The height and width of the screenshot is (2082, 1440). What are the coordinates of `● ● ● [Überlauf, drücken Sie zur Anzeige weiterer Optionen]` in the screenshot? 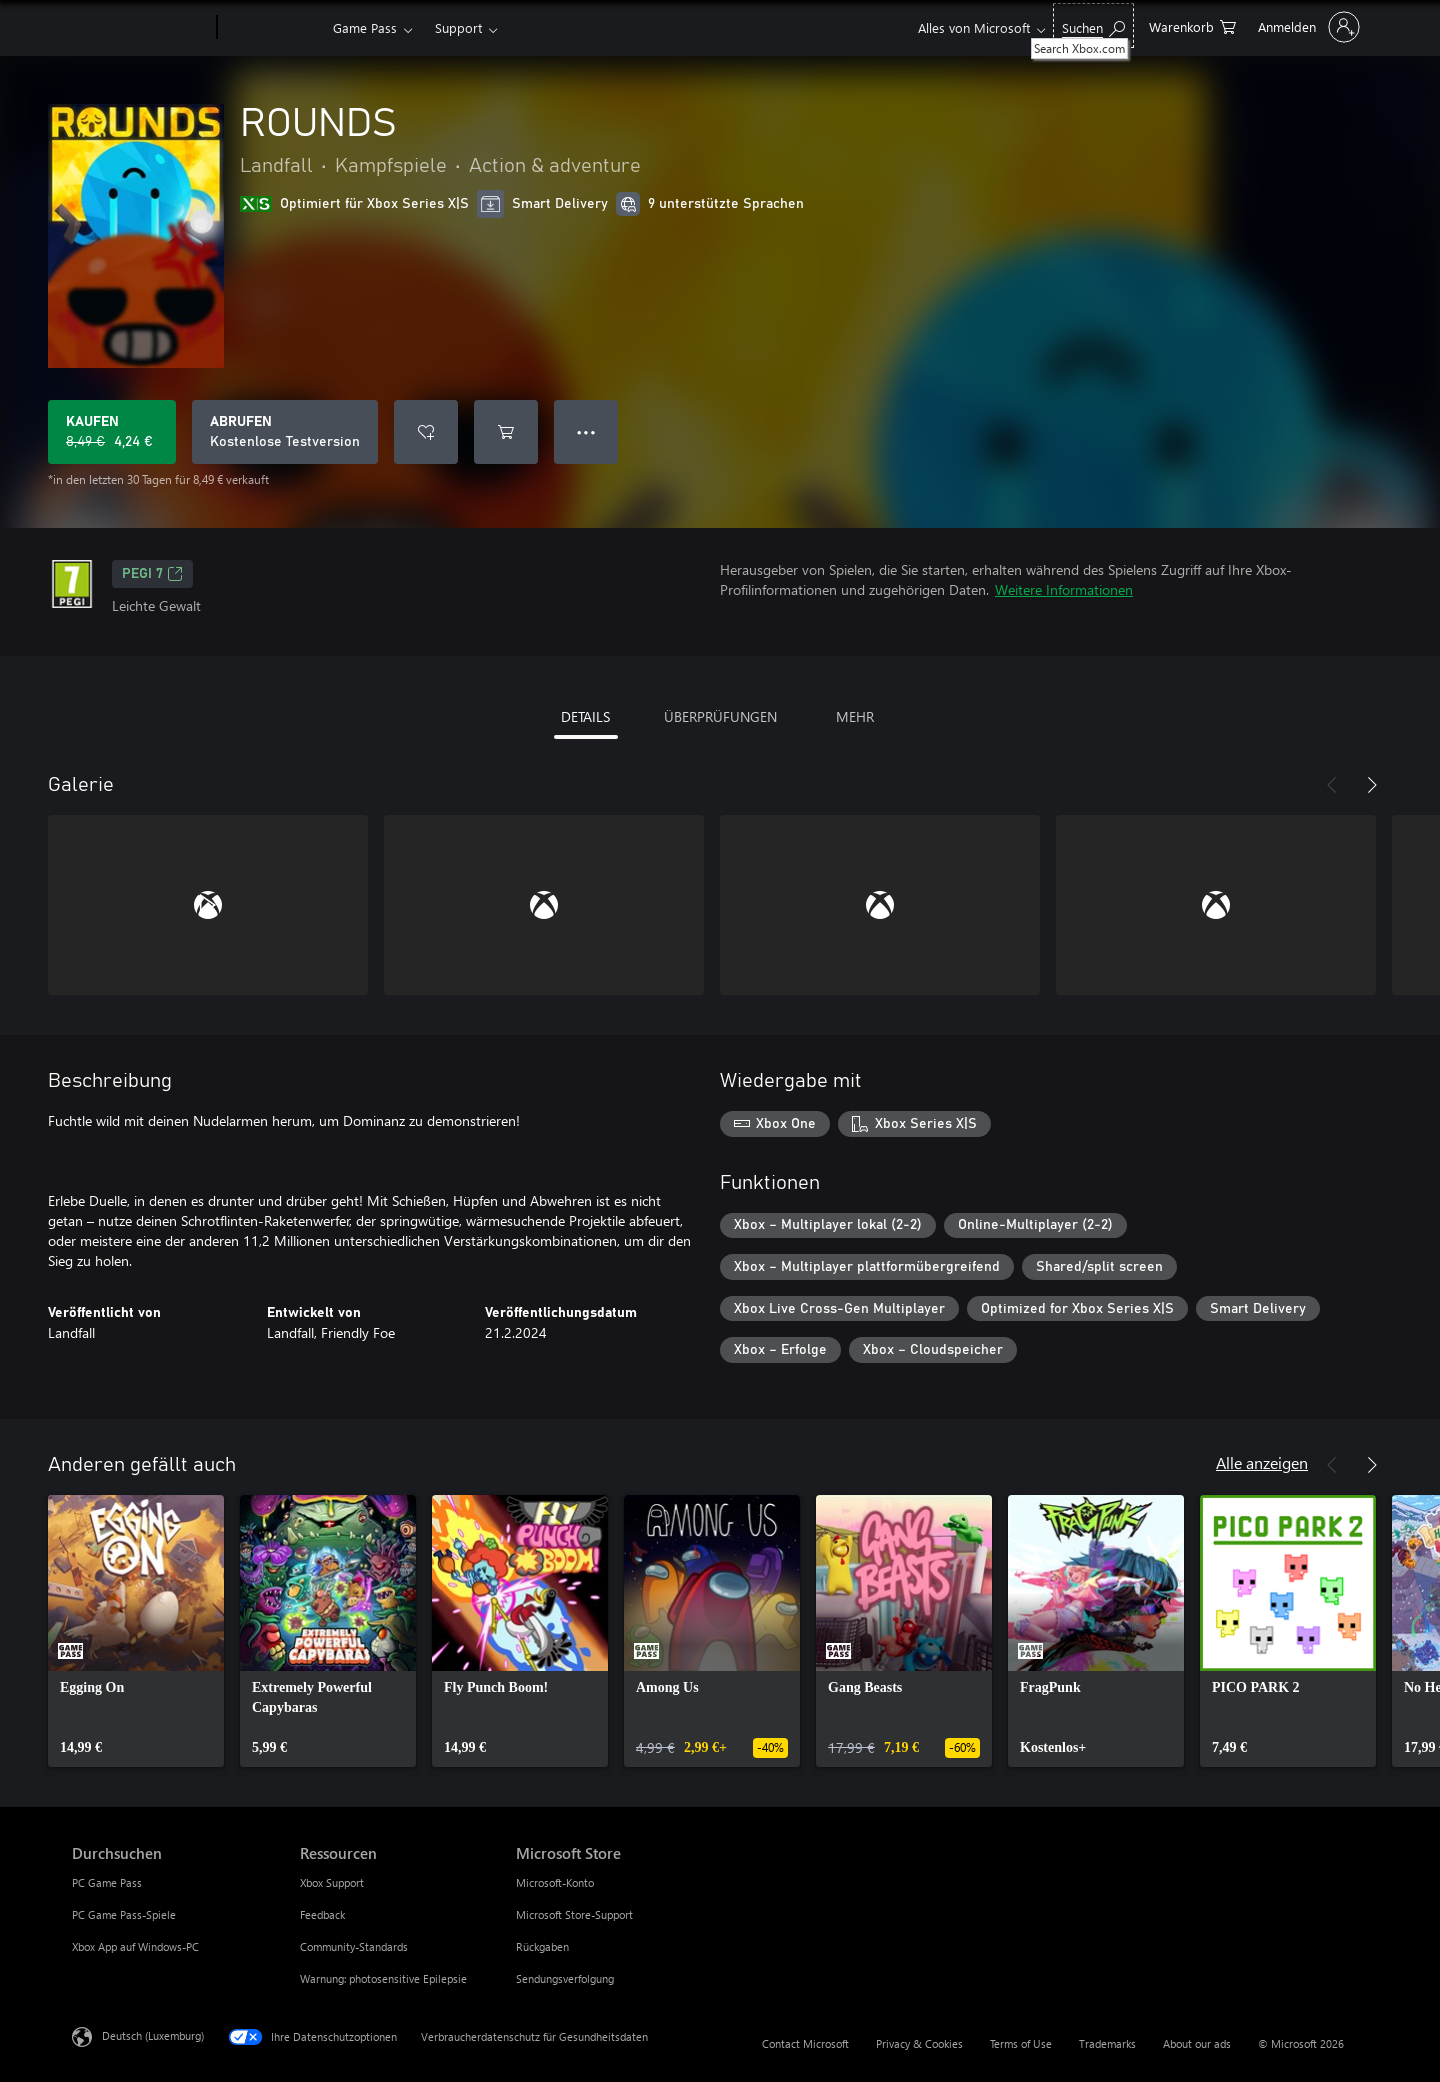 It's located at (586, 431).